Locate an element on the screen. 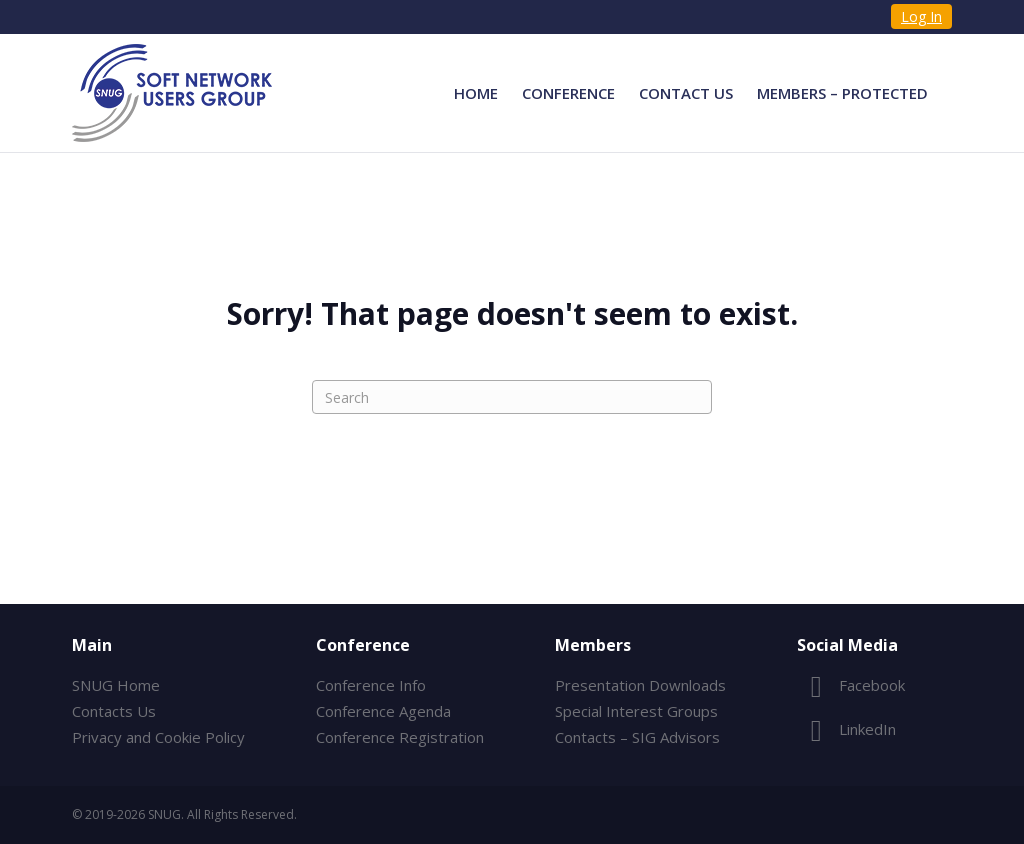 The width and height of the screenshot is (1024, 844). Contacts Us is located at coordinates (114, 711).